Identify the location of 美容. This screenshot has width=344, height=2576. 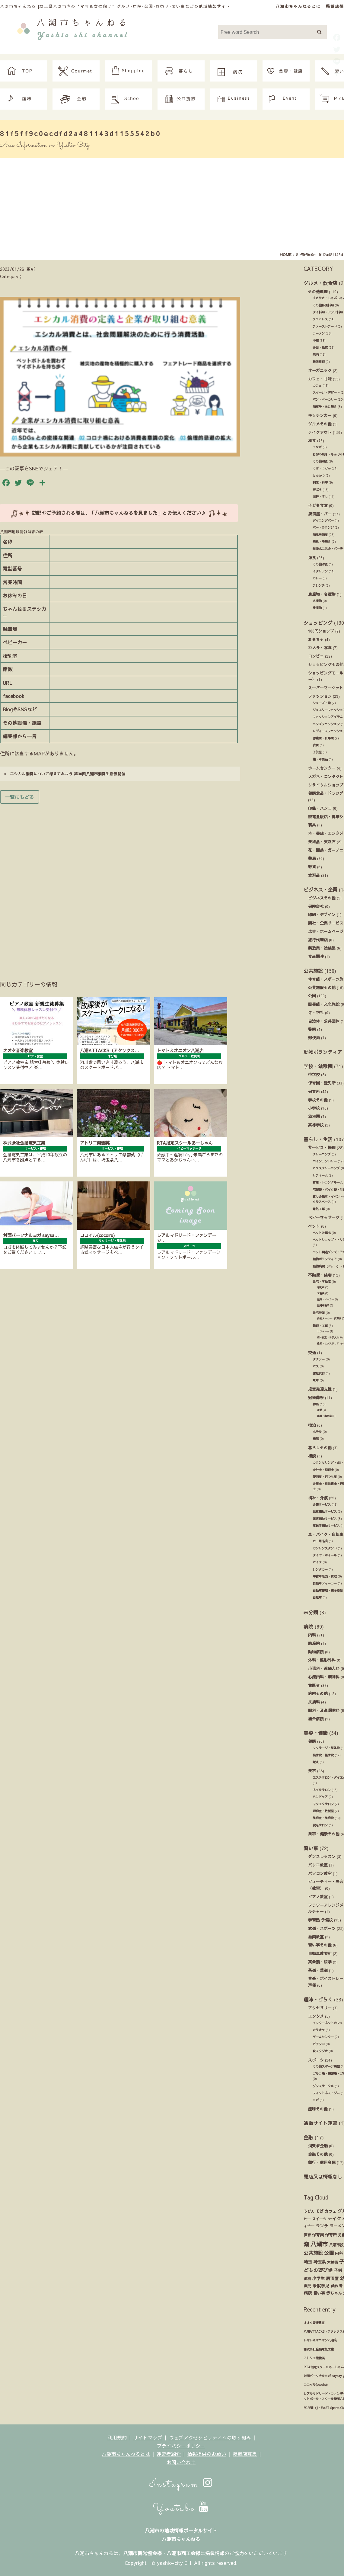
(312, 1770).